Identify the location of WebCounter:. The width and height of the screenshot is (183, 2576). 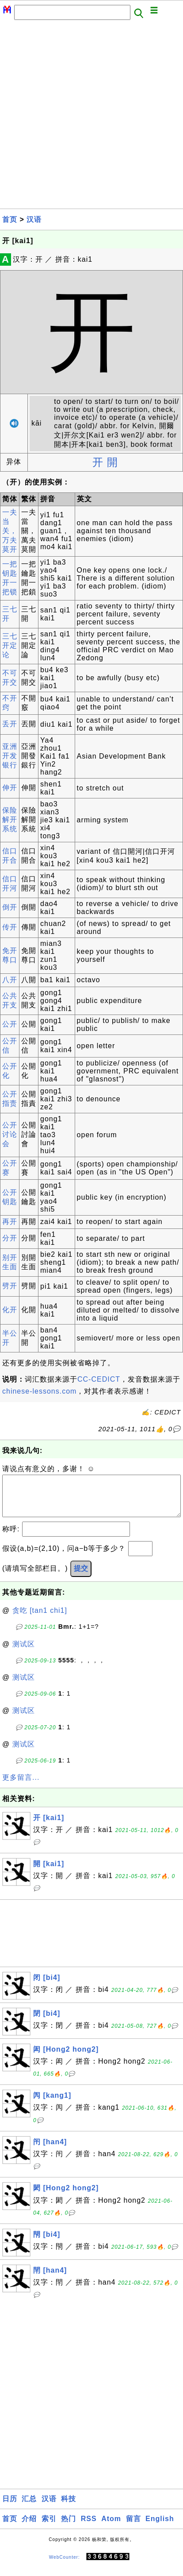
(64, 2565).